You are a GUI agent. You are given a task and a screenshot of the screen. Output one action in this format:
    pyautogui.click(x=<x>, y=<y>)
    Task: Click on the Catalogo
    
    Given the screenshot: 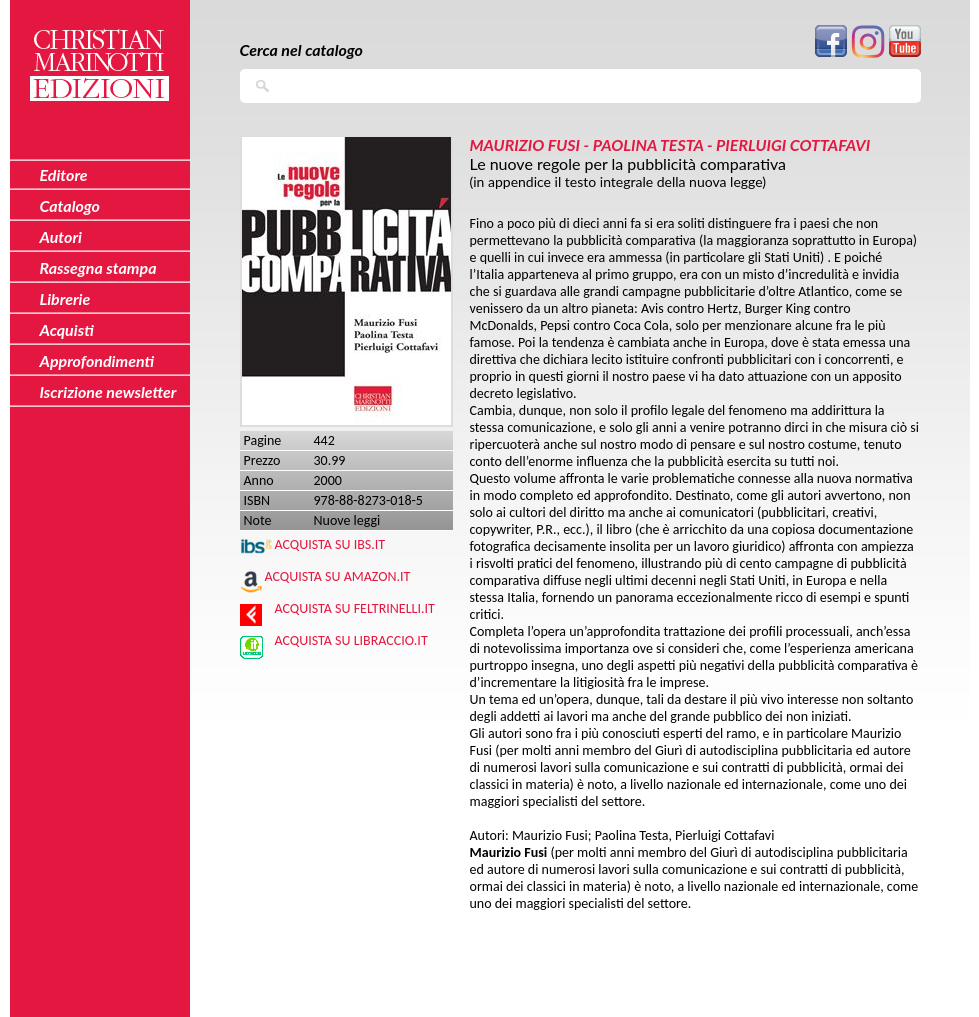 What is the action you would take?
    pyautogui.click(x=70, y=205)
    